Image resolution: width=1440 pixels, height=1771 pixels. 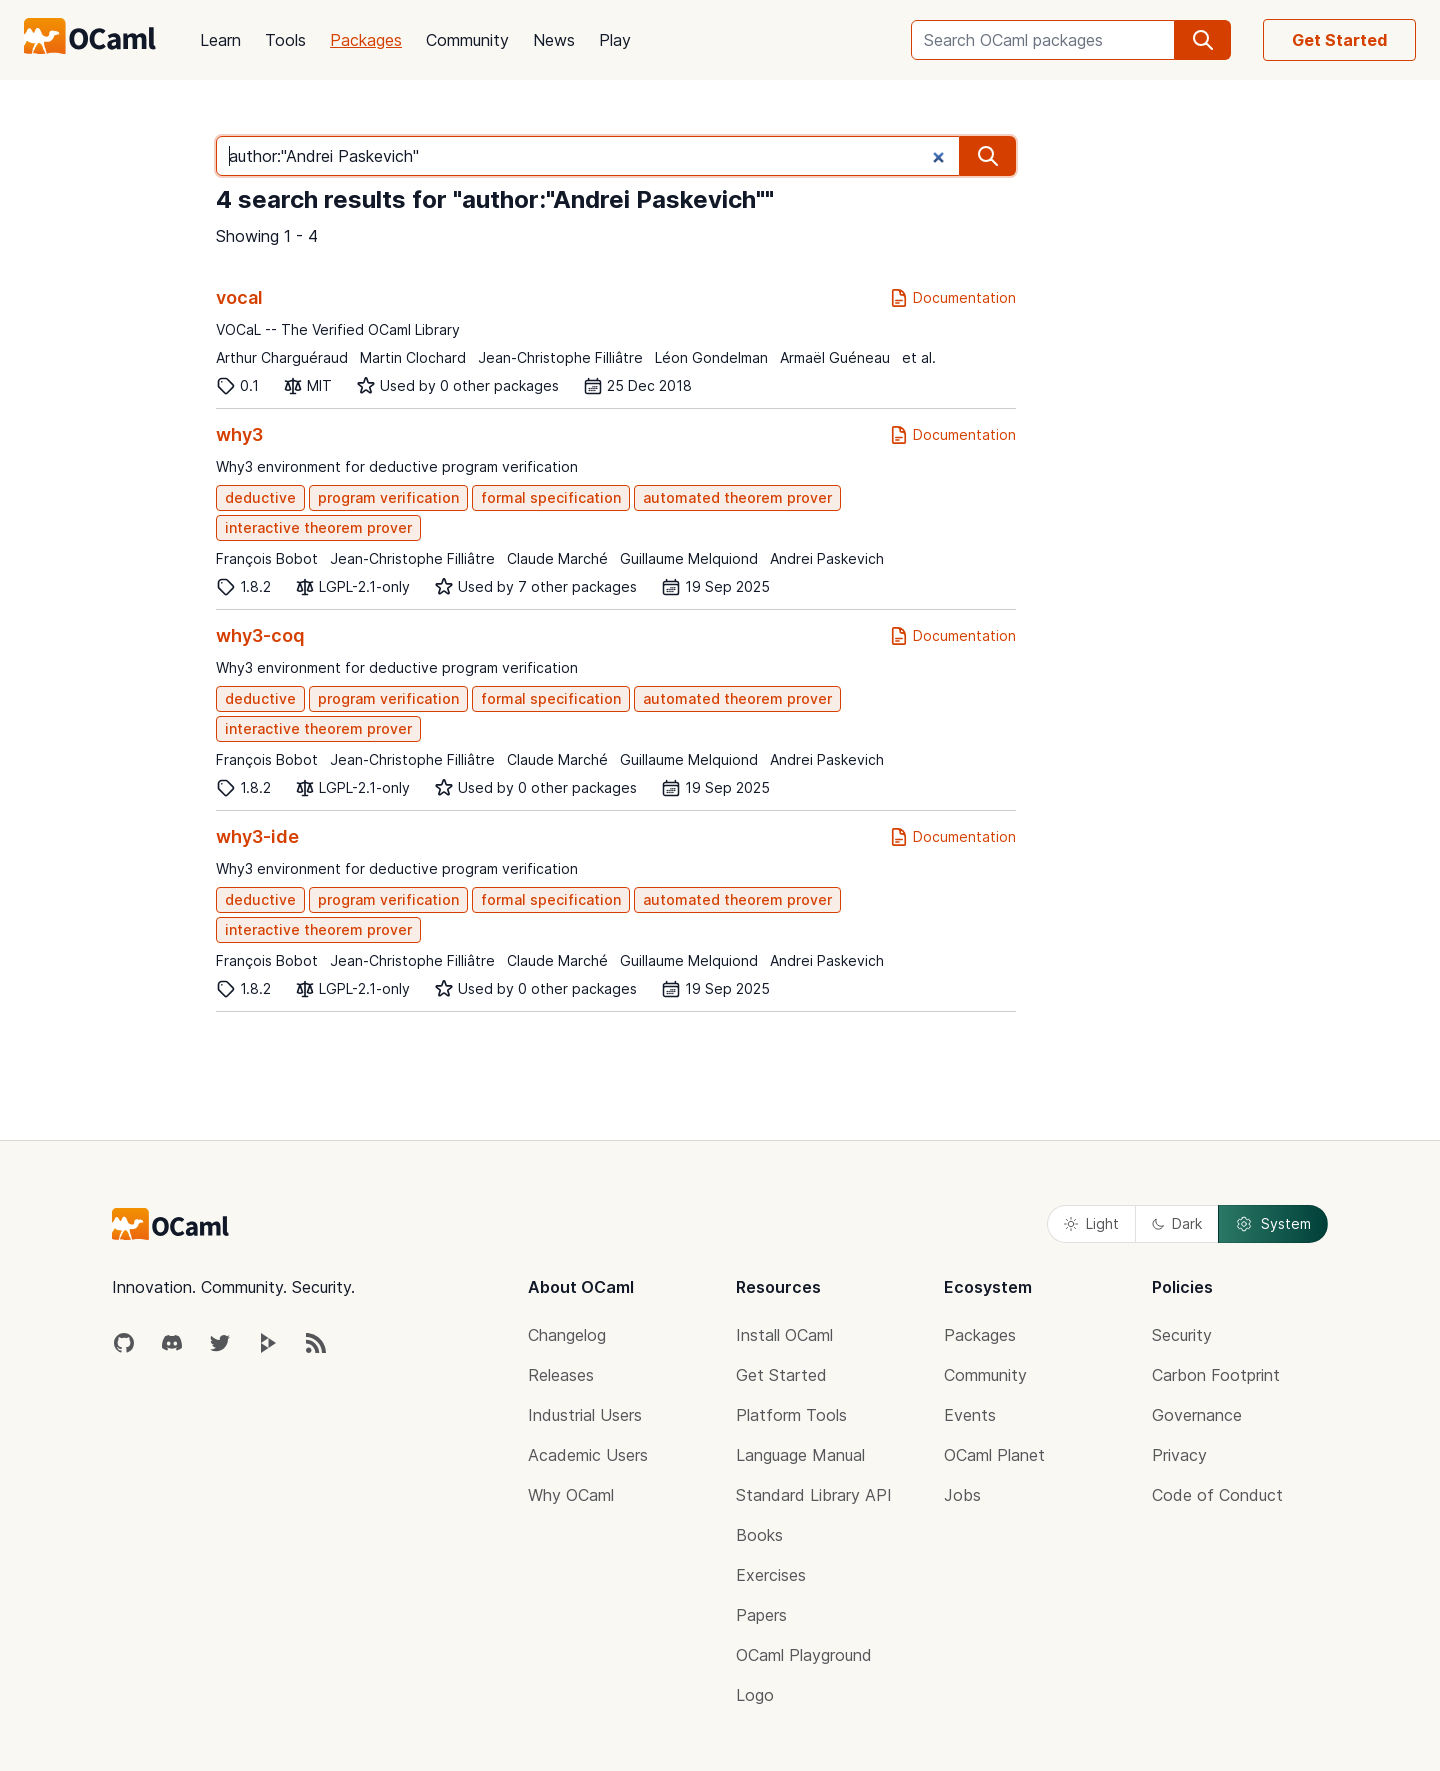 What do you see at coordinates (1217, 1495) in the screenshot?
I see `Code of Conduct` at bounding box center [1217, 1495].